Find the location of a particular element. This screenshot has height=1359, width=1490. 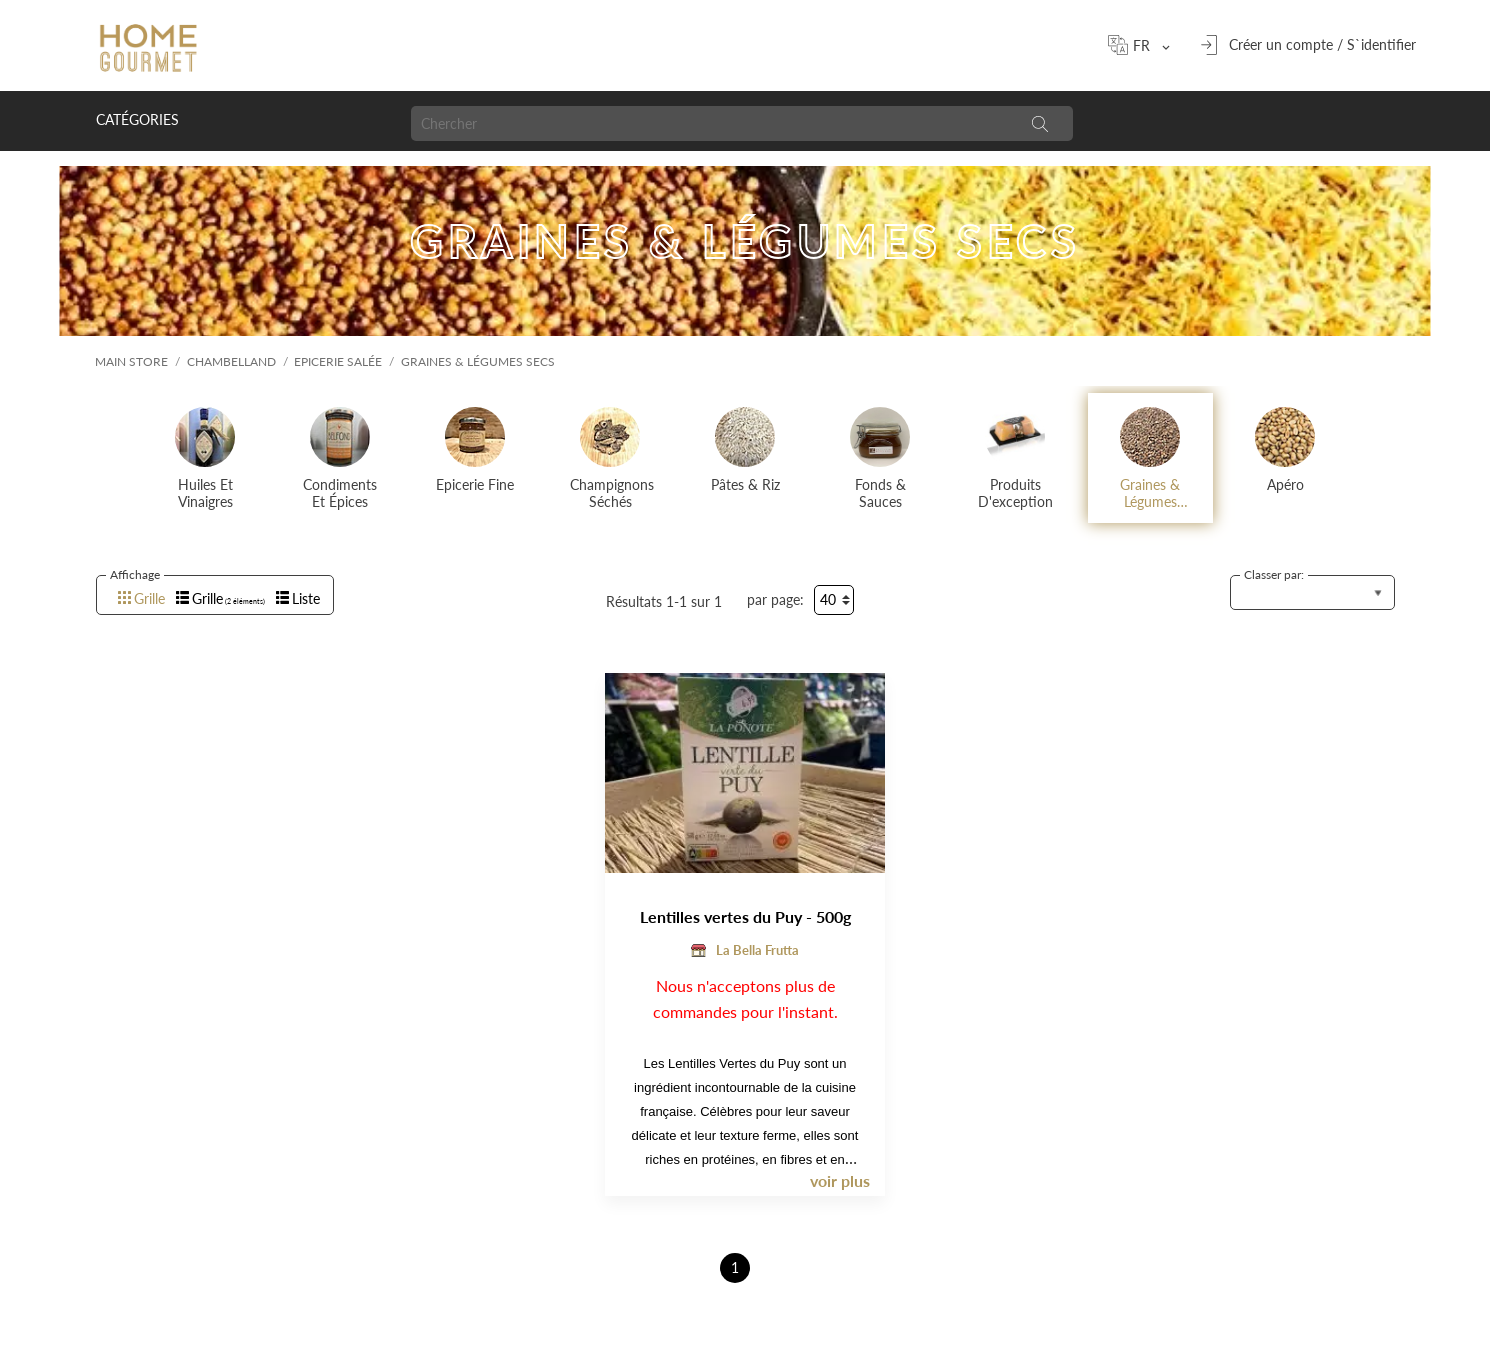

[Chercher] is located at coordinates (708, 123).